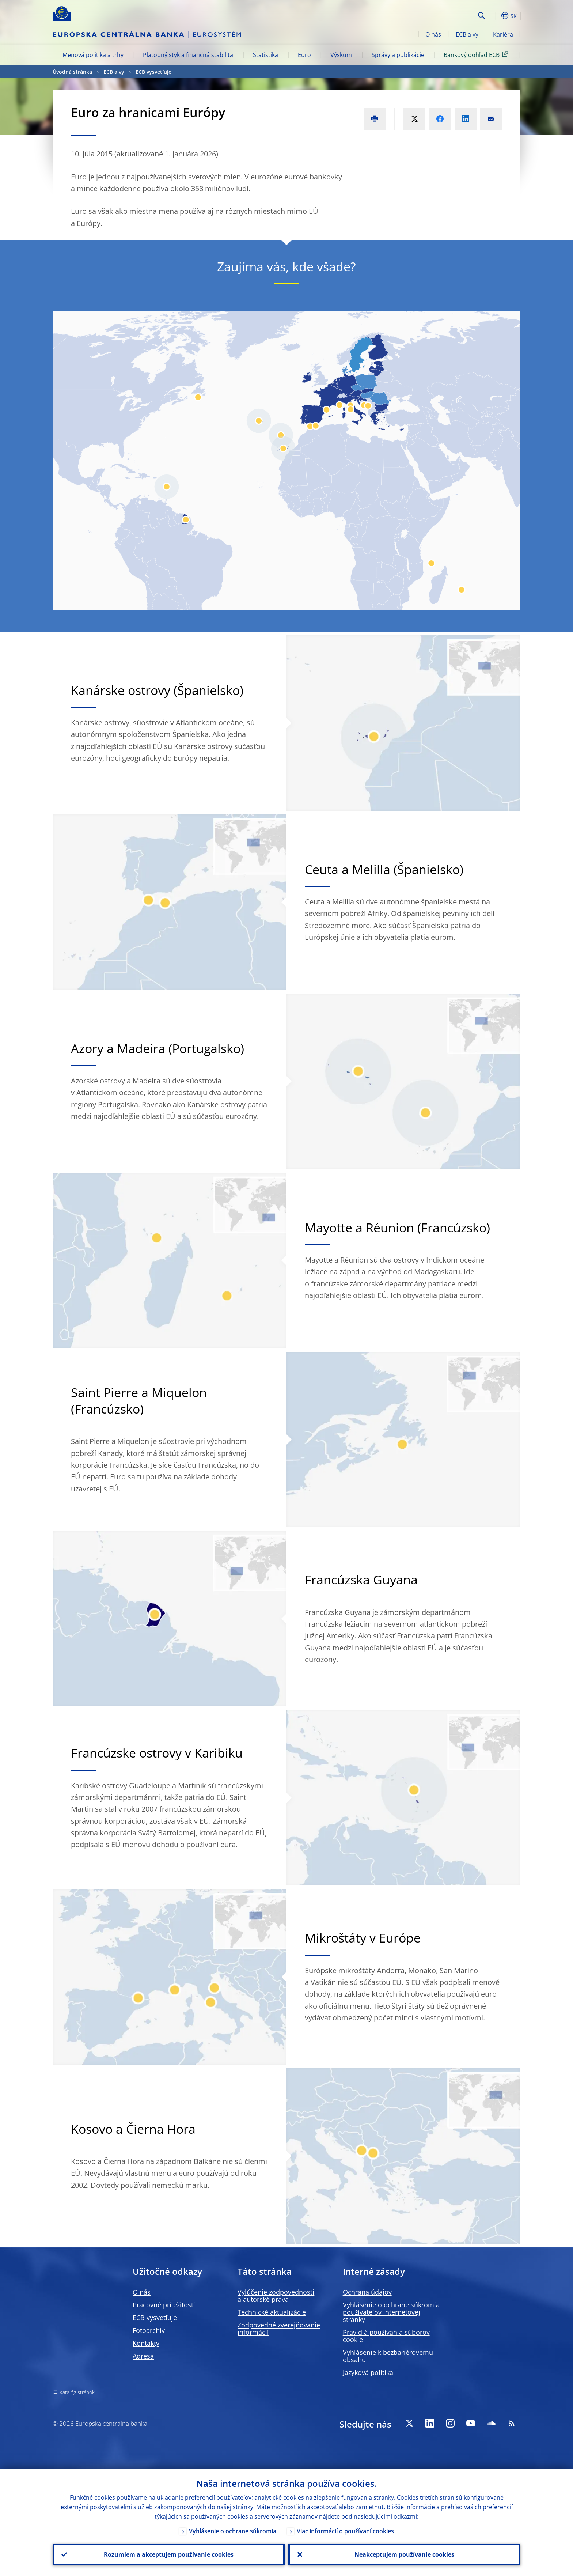 The width and height of the screenshot is (573, 2576). I want to click on Bankový dohľad ECB, so click(477, 54).